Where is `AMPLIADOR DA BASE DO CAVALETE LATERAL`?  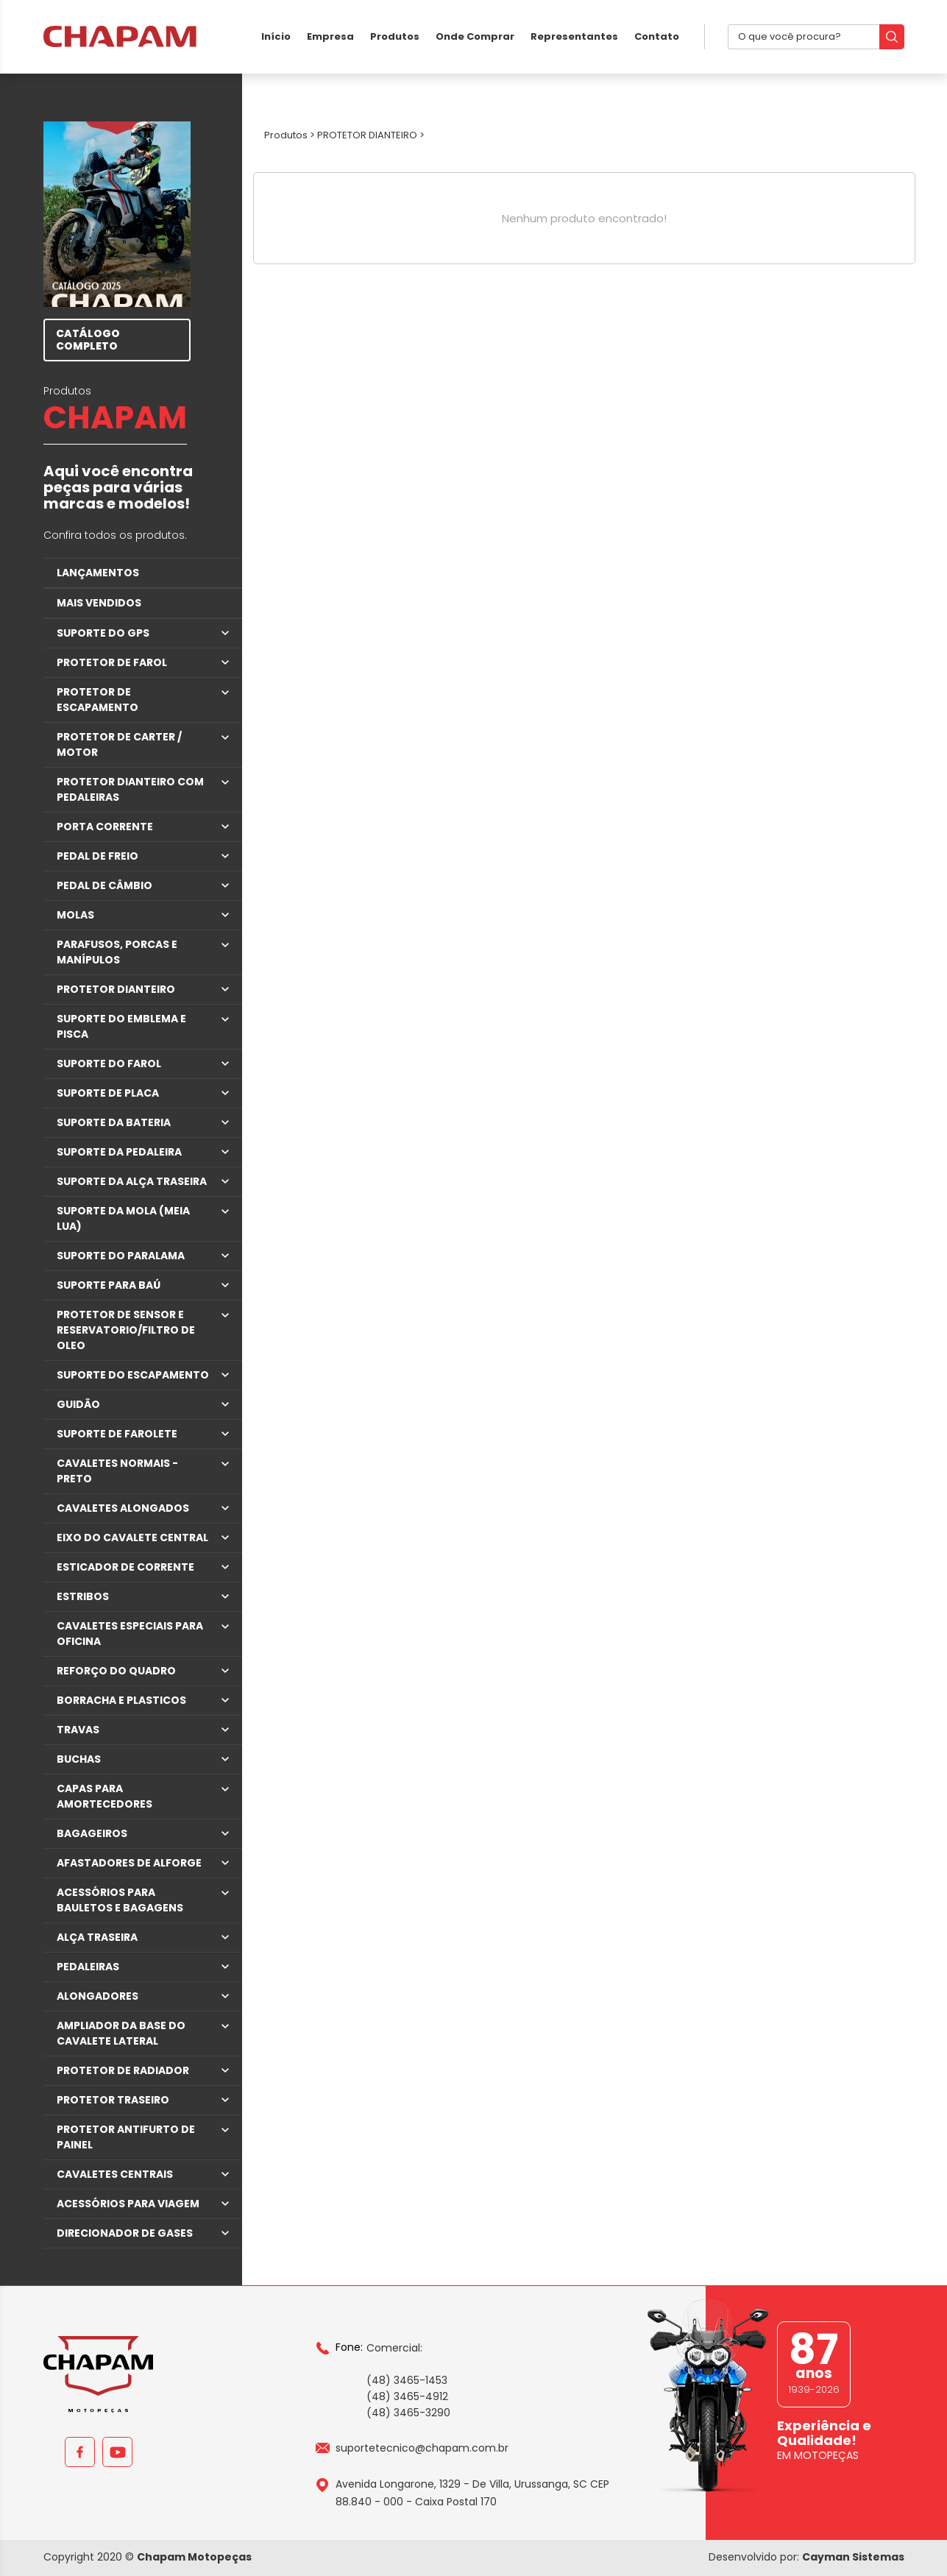
AMPLIADOR DA BASE DO CAVALETE LATERAL is located at coordinates (121, 2033).